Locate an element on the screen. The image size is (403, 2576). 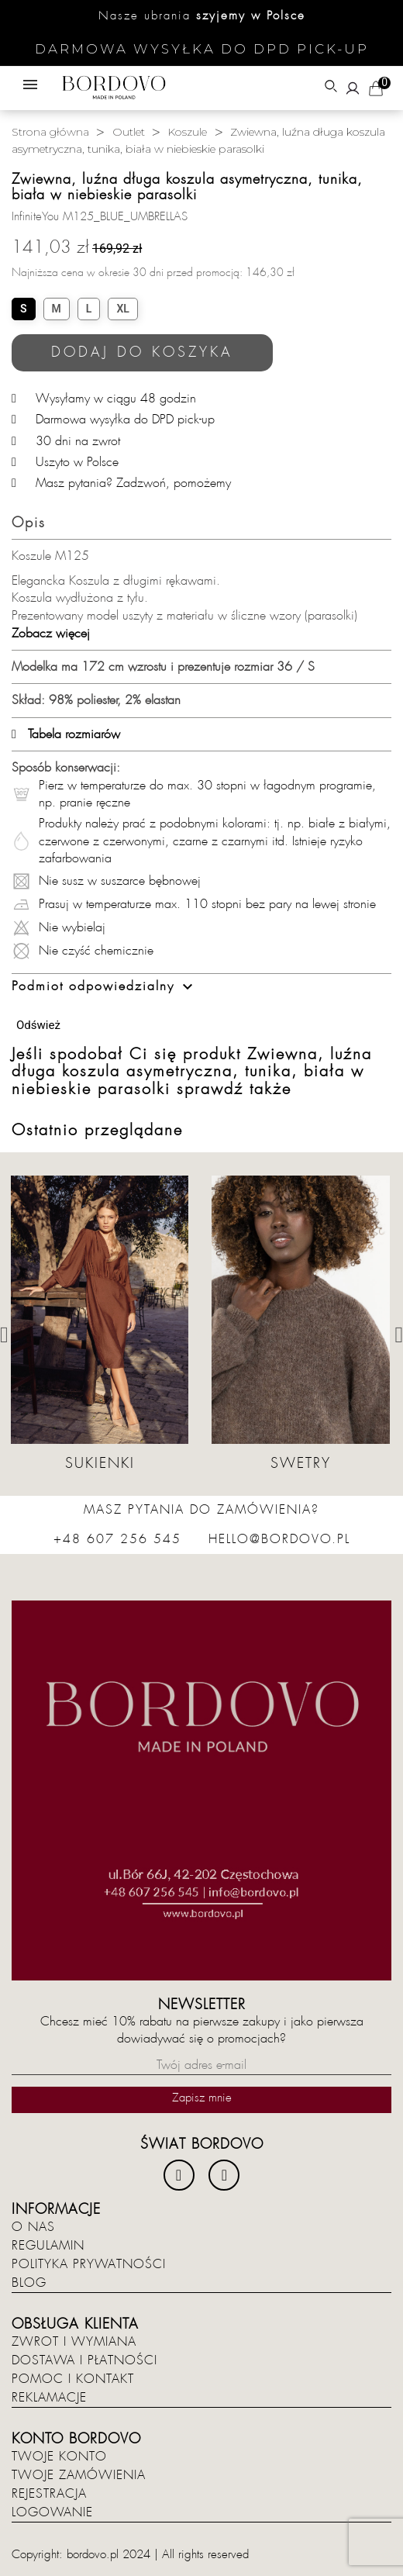
Dostawa i płatności is located at coordinates (84, 2360).